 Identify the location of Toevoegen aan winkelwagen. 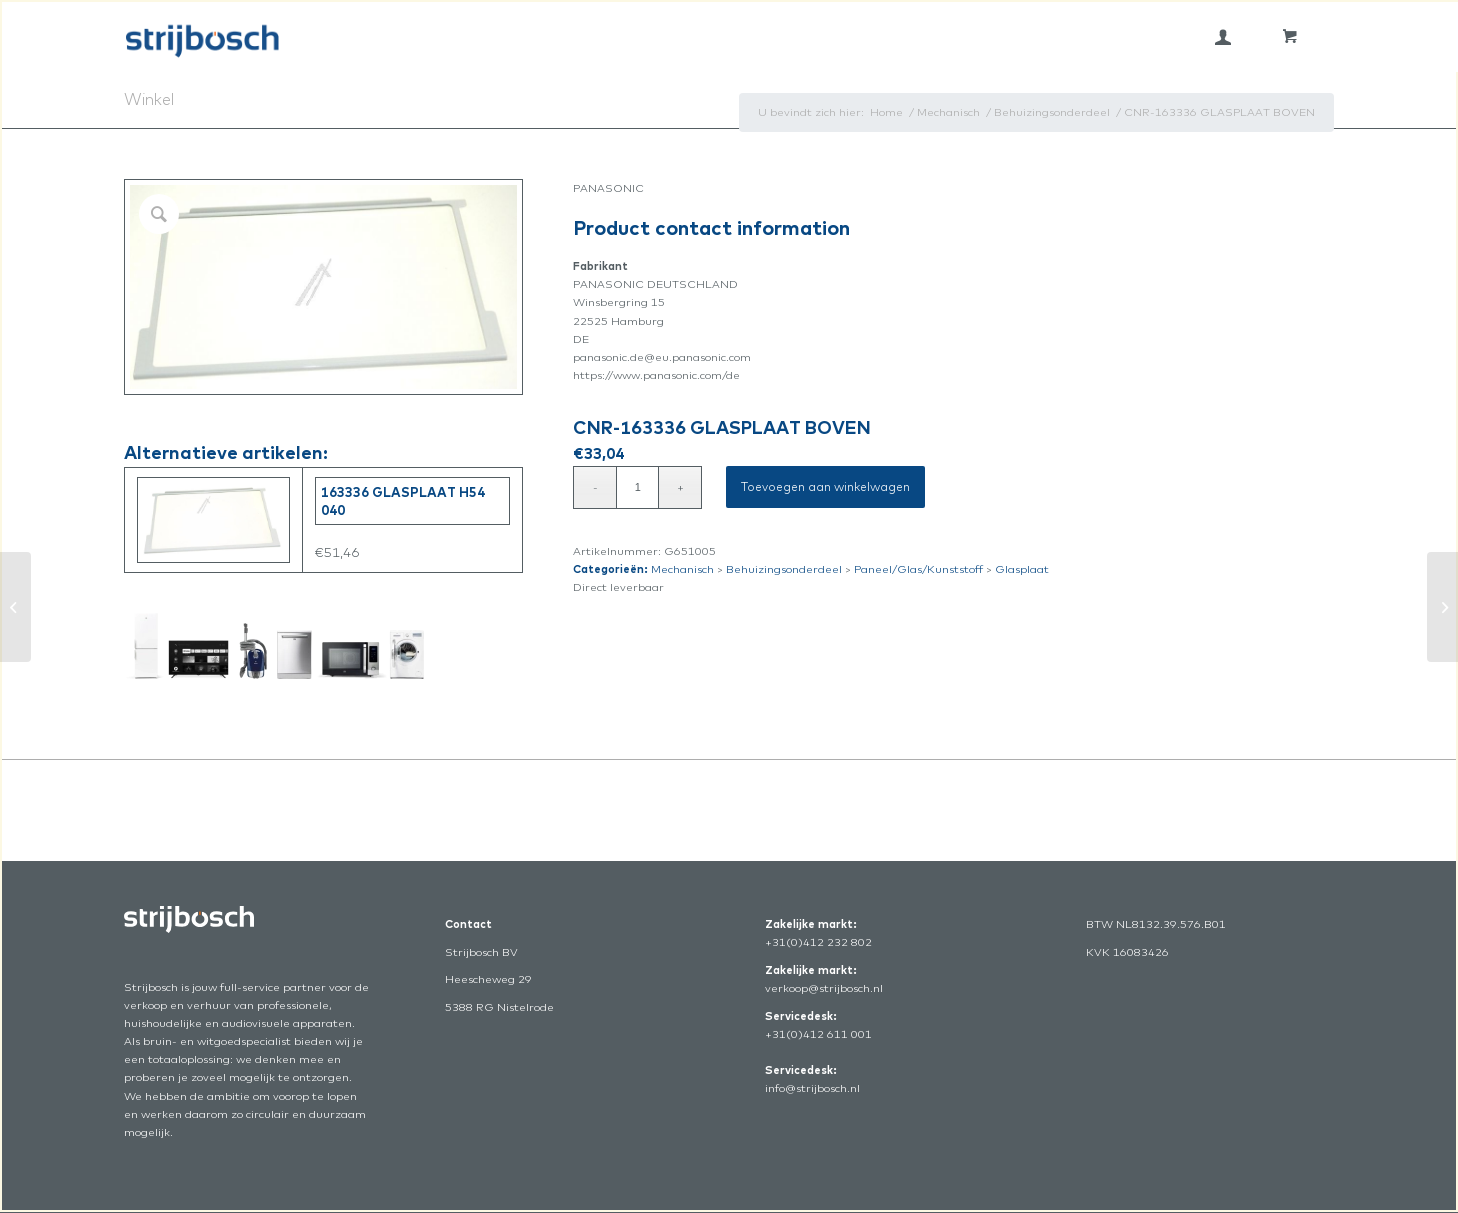
(825, 486).